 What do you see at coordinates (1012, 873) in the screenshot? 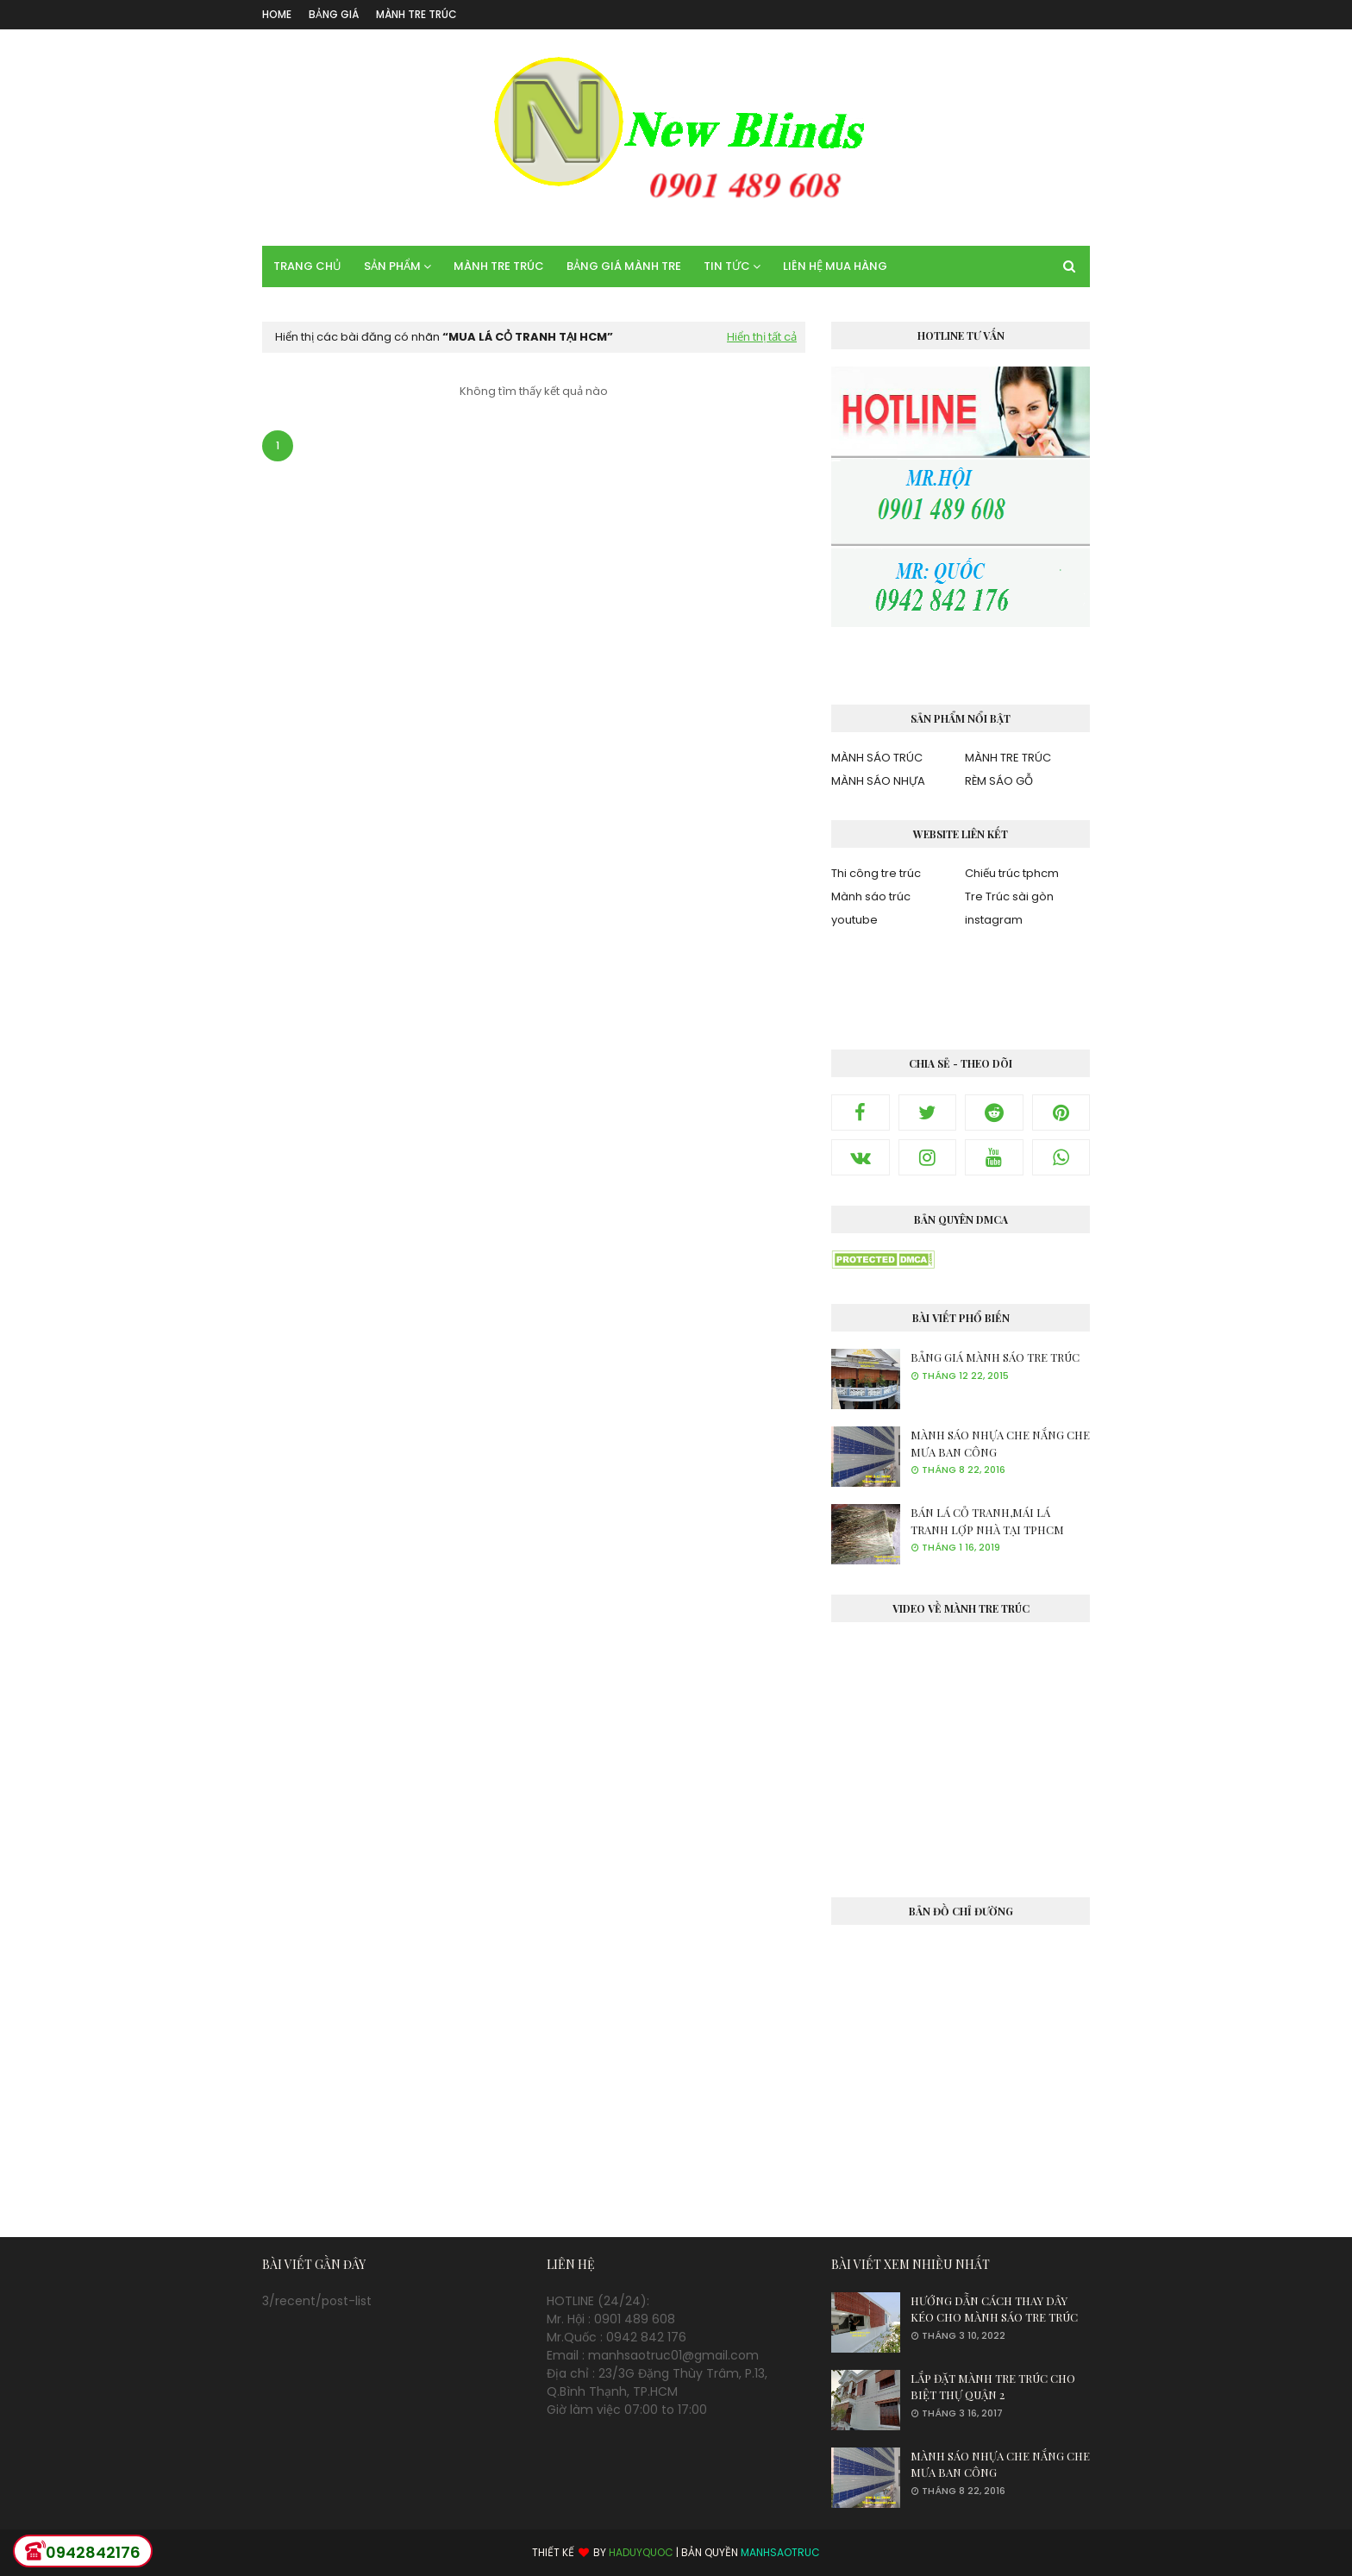
I see `Chiếu trúc tphcm` at bounding box center [1012, 873].